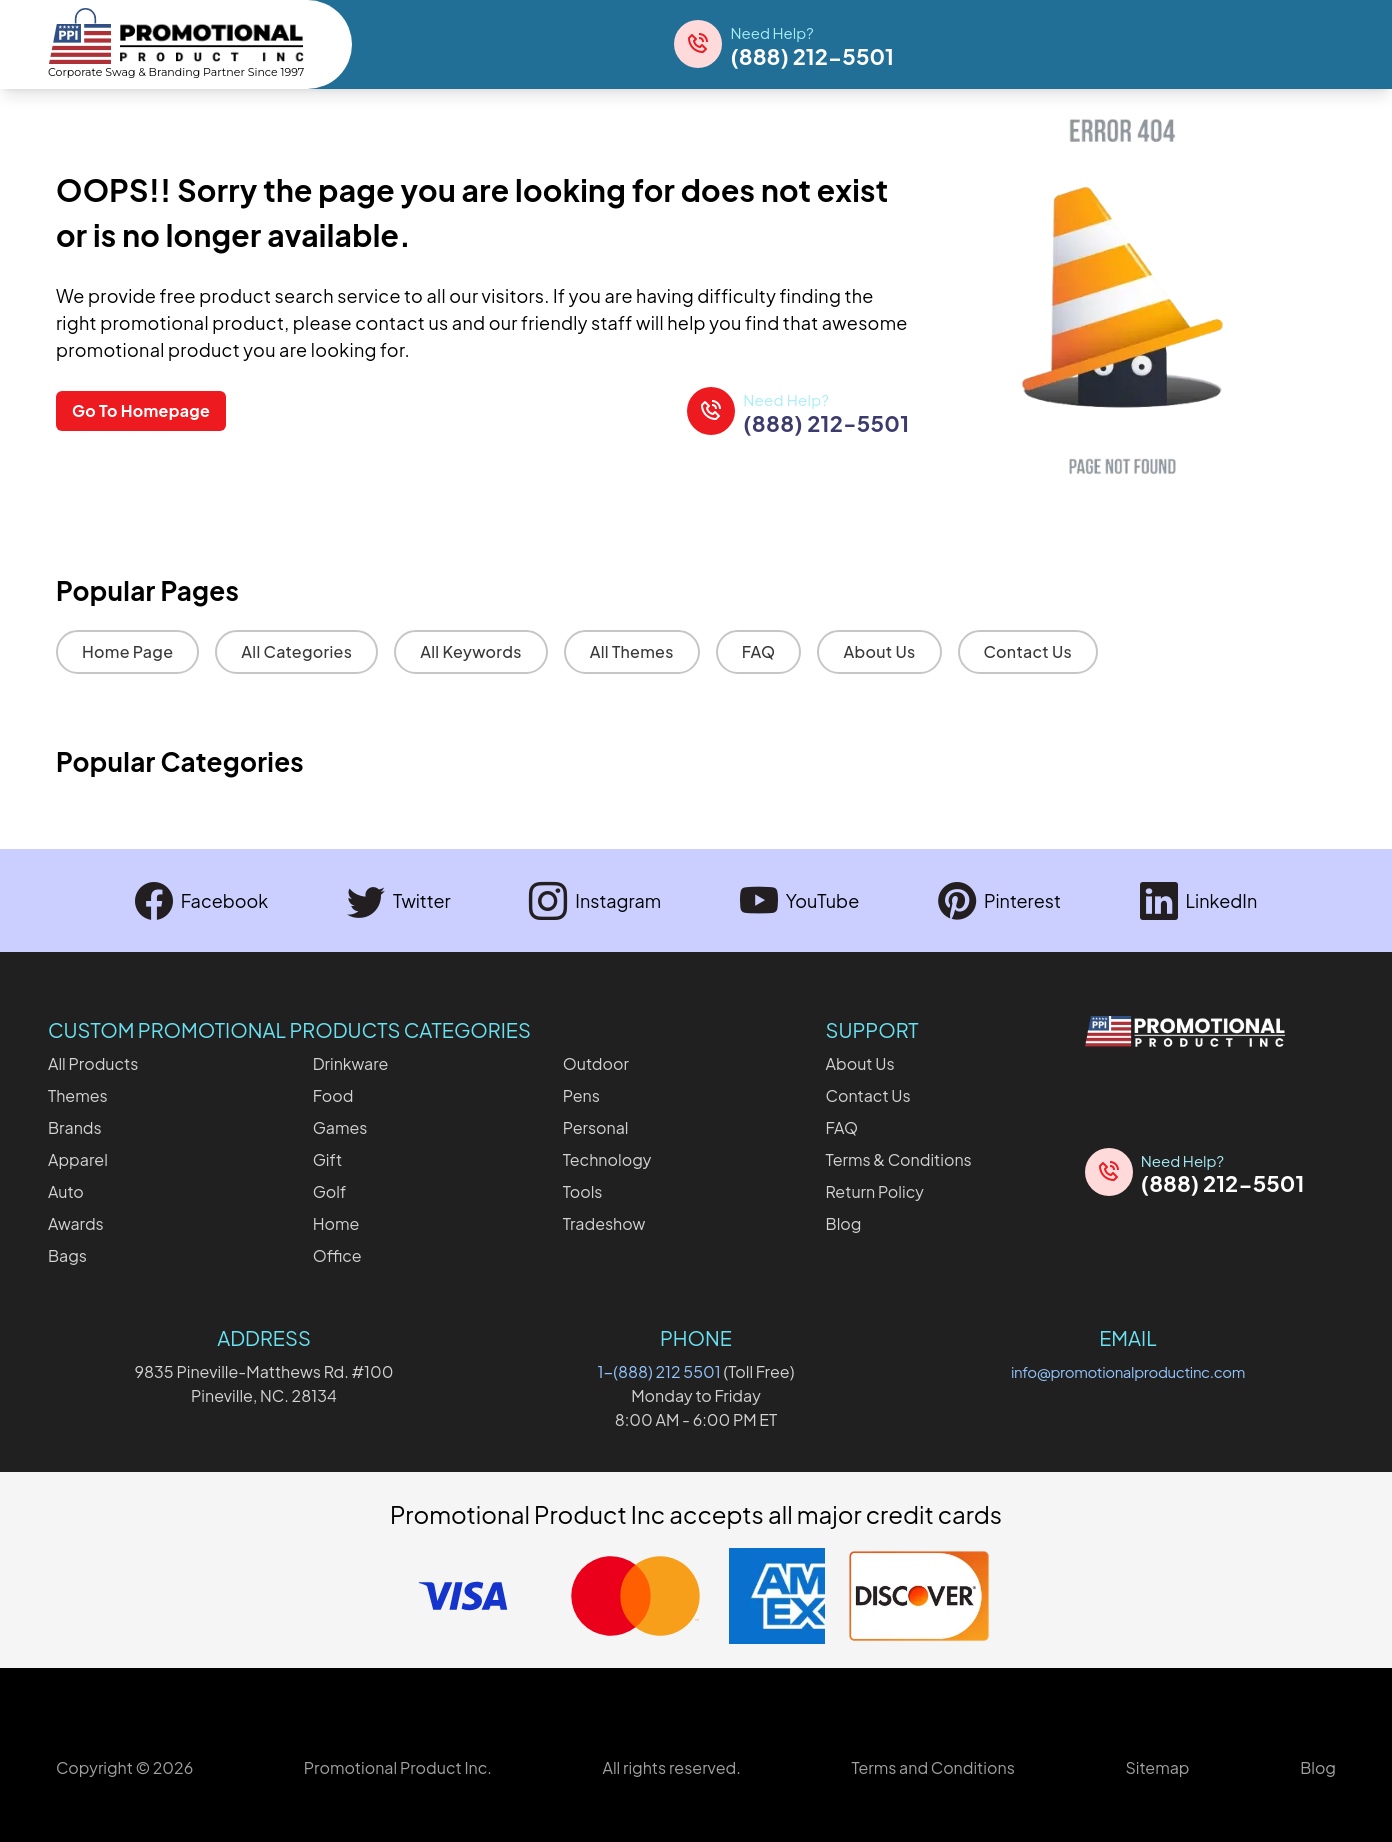 The width and height of the screenshot is (1392, 1842). I want to click on FAQ, so click(759, 651).